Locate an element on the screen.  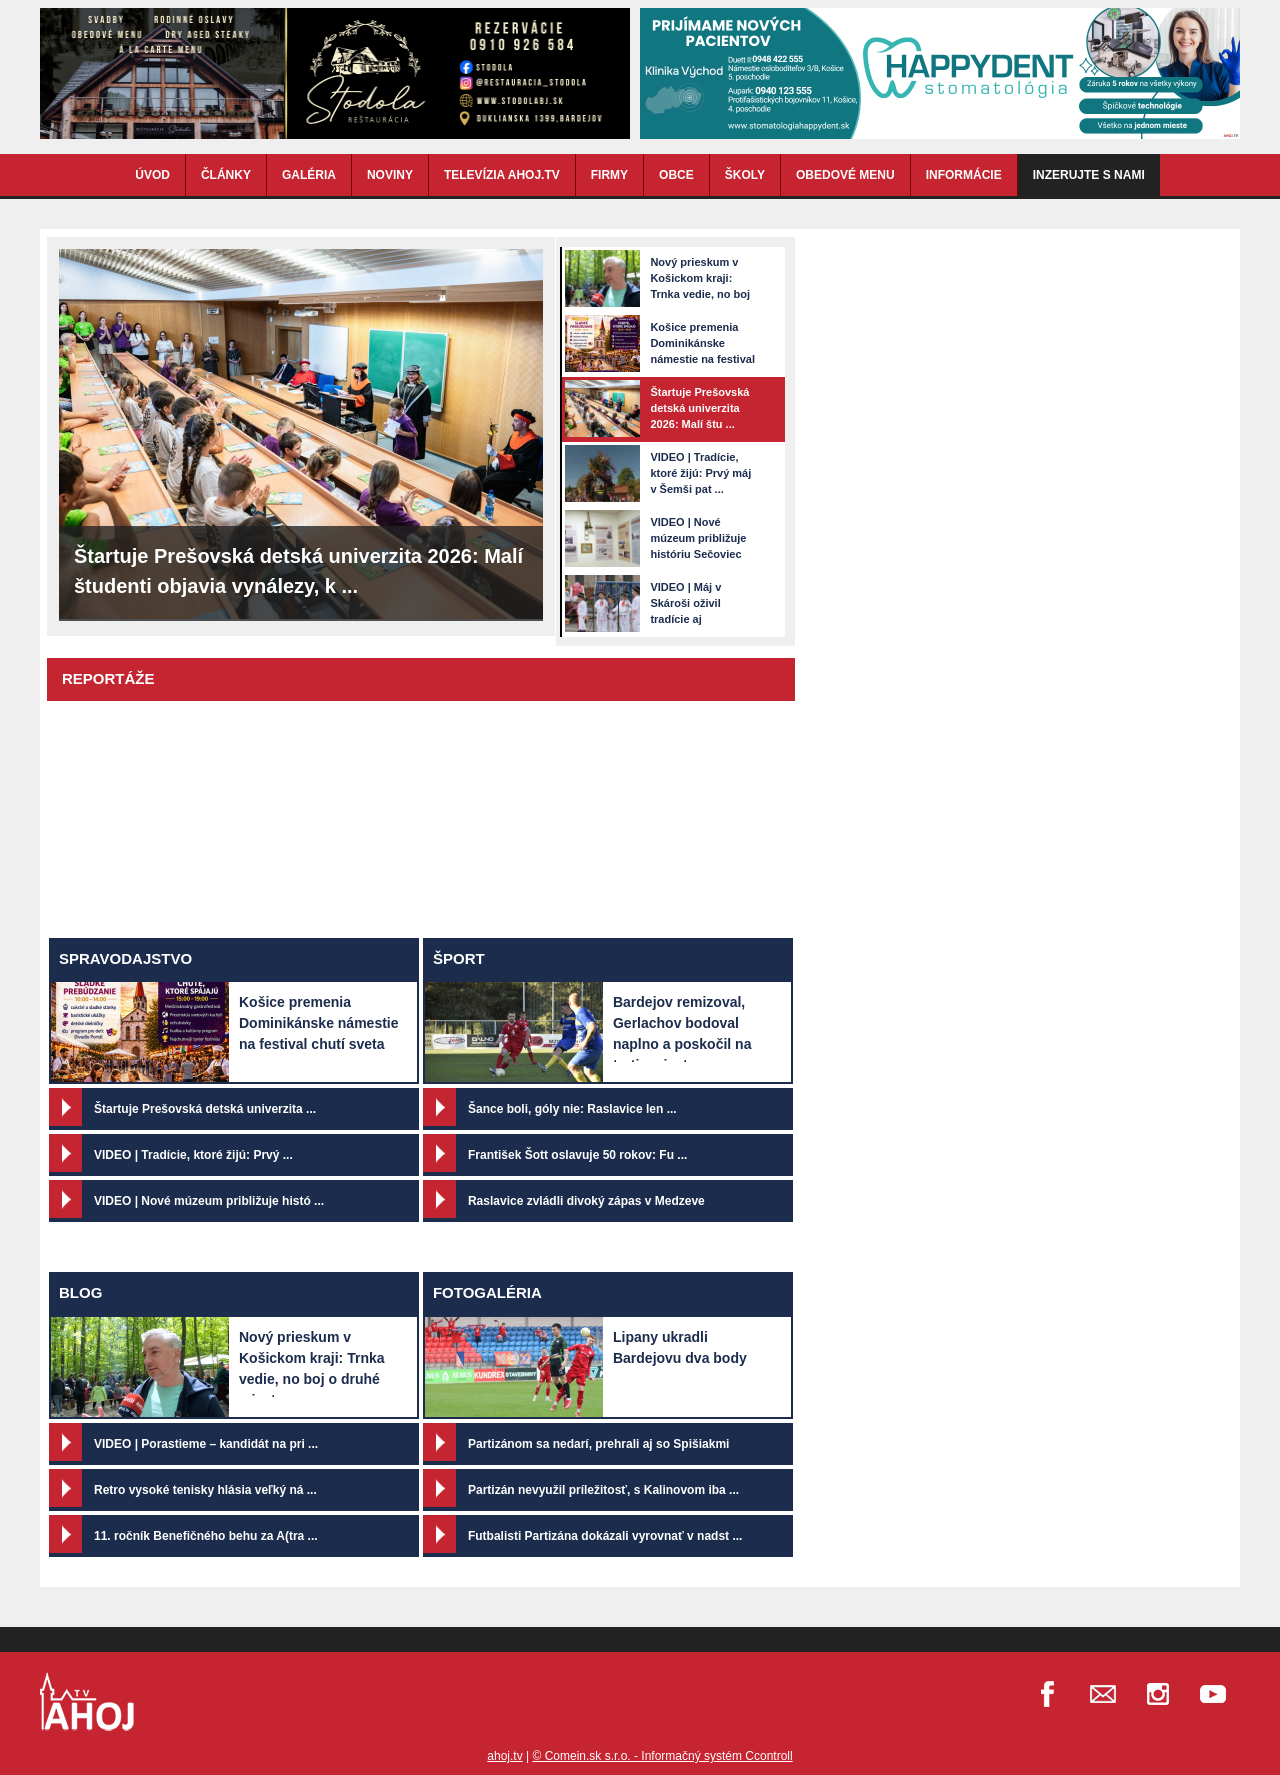
VIDEO | Porastieme – kandidát na pri ... is located at coordinates (206, 1444).